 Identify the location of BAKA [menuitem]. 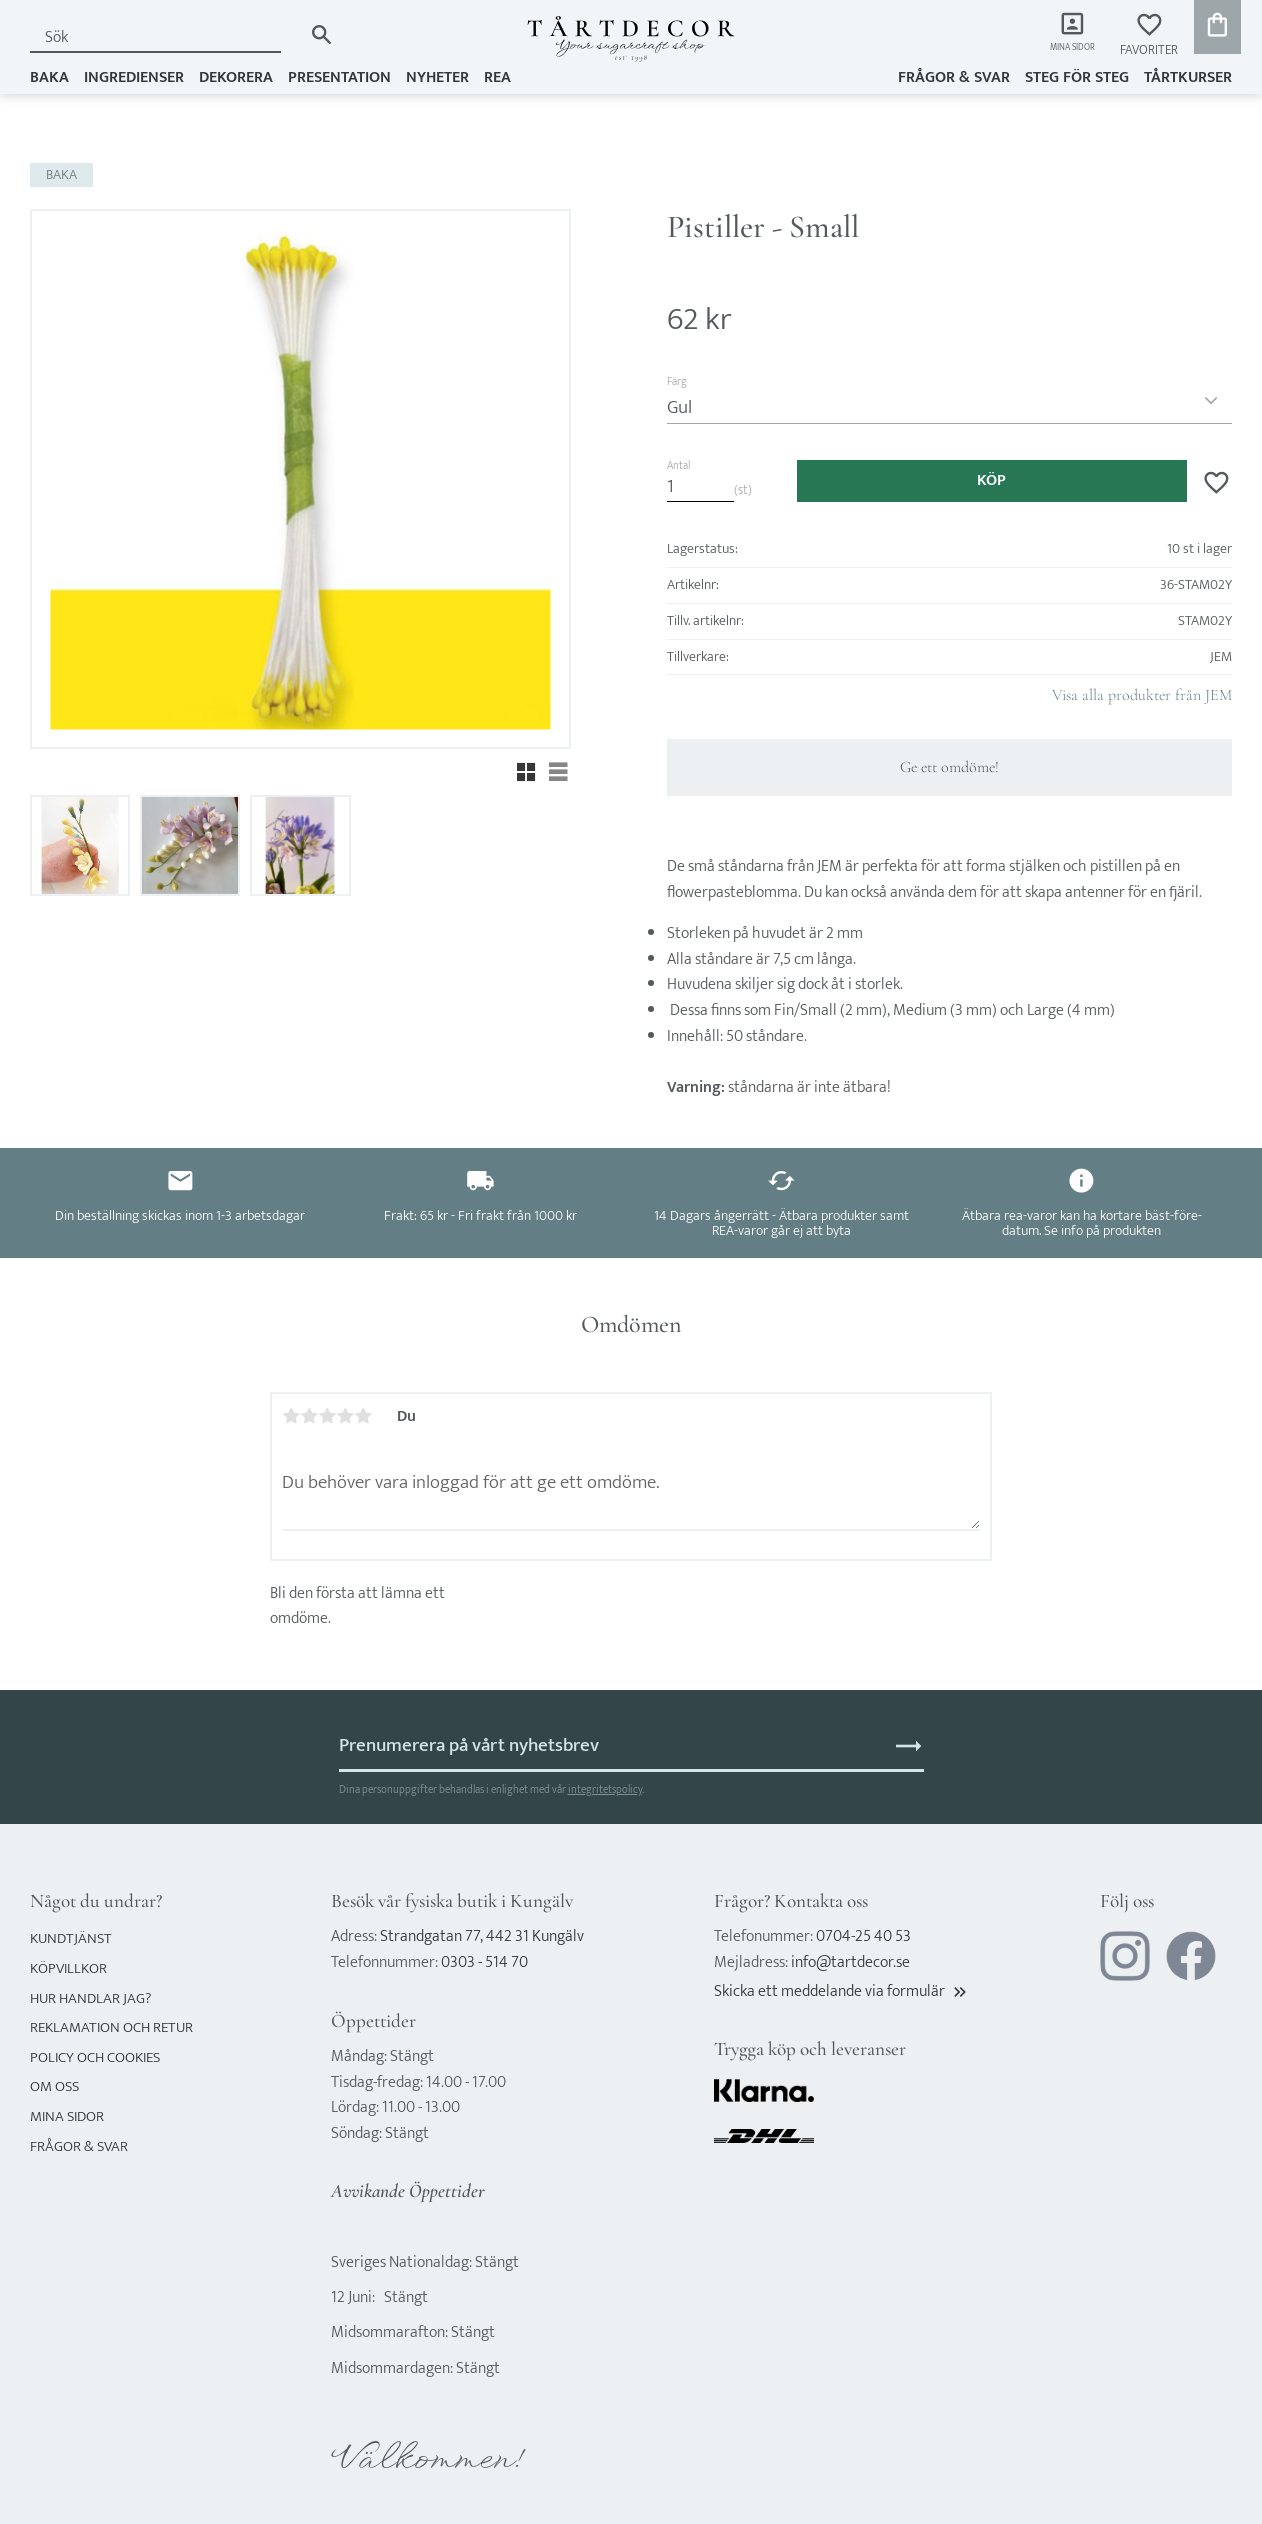
(49, 76).